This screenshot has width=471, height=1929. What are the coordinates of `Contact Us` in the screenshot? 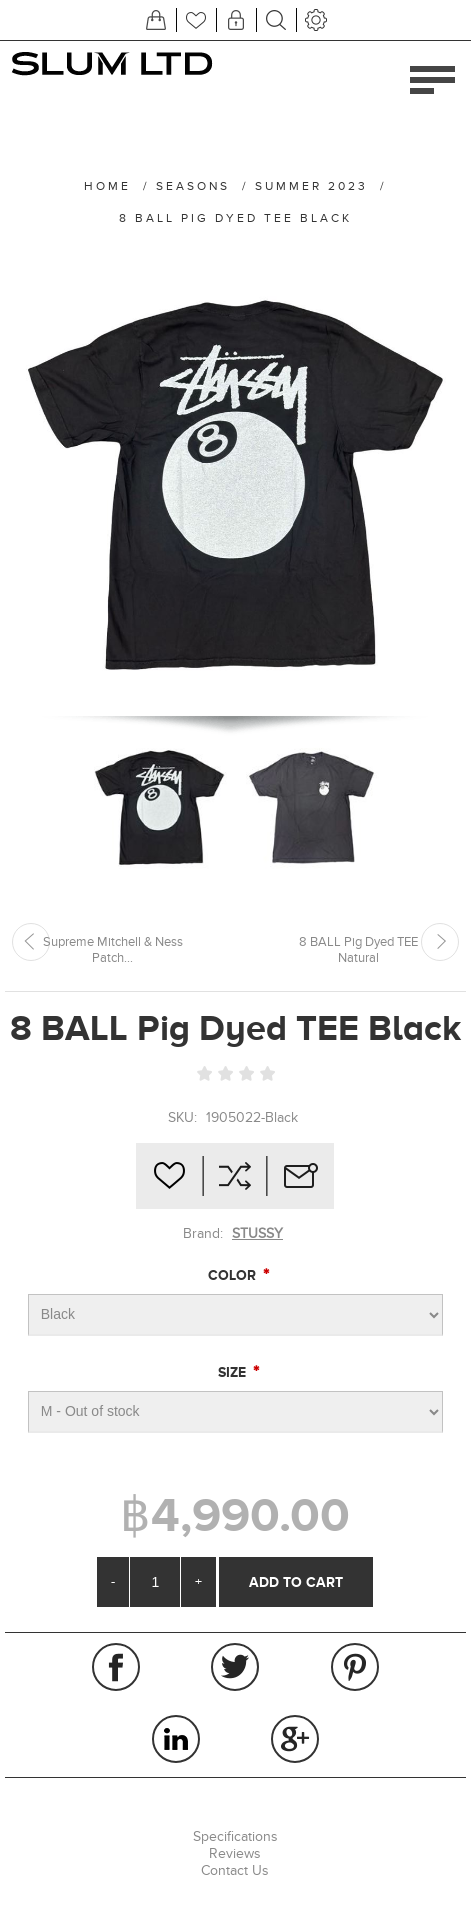 It's located at (235, 1870).